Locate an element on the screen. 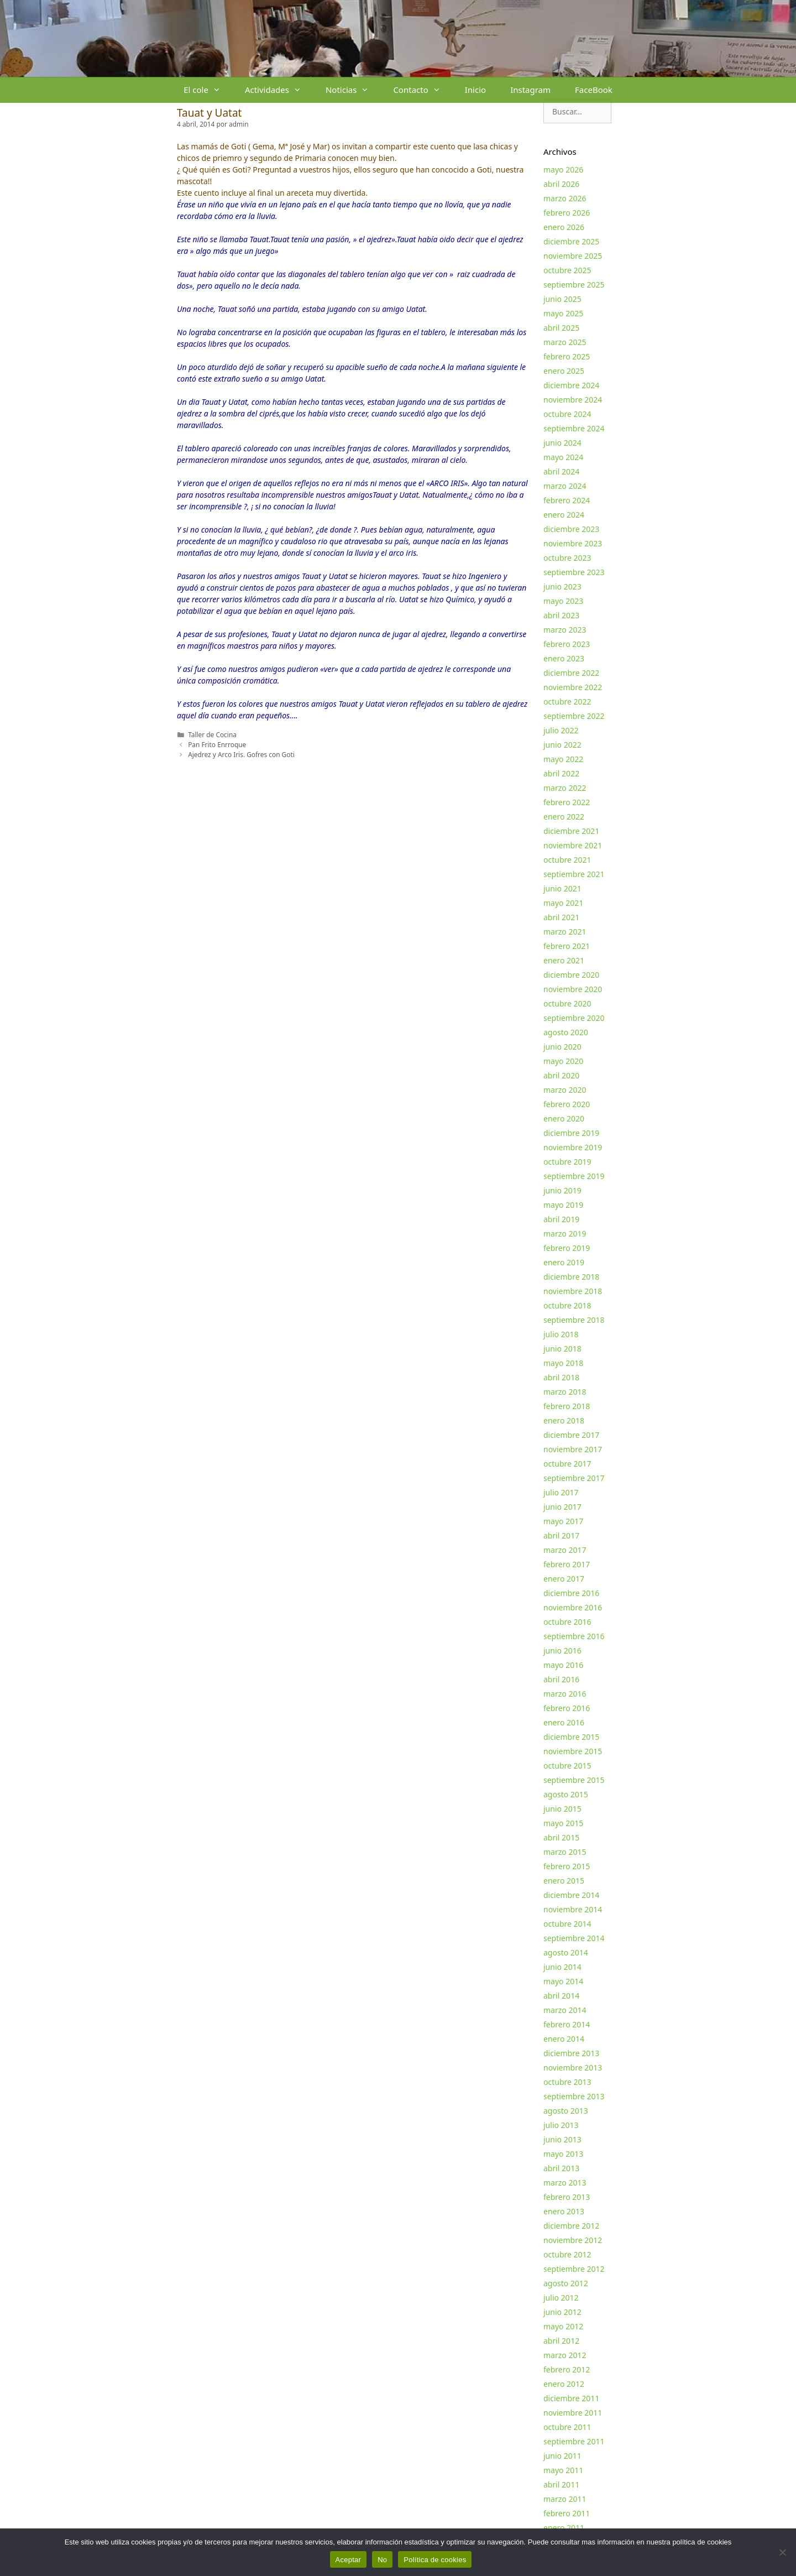 The width and height of the screenshot is (796, 2576). junio 2020 is located at coordinates (562, 1046).